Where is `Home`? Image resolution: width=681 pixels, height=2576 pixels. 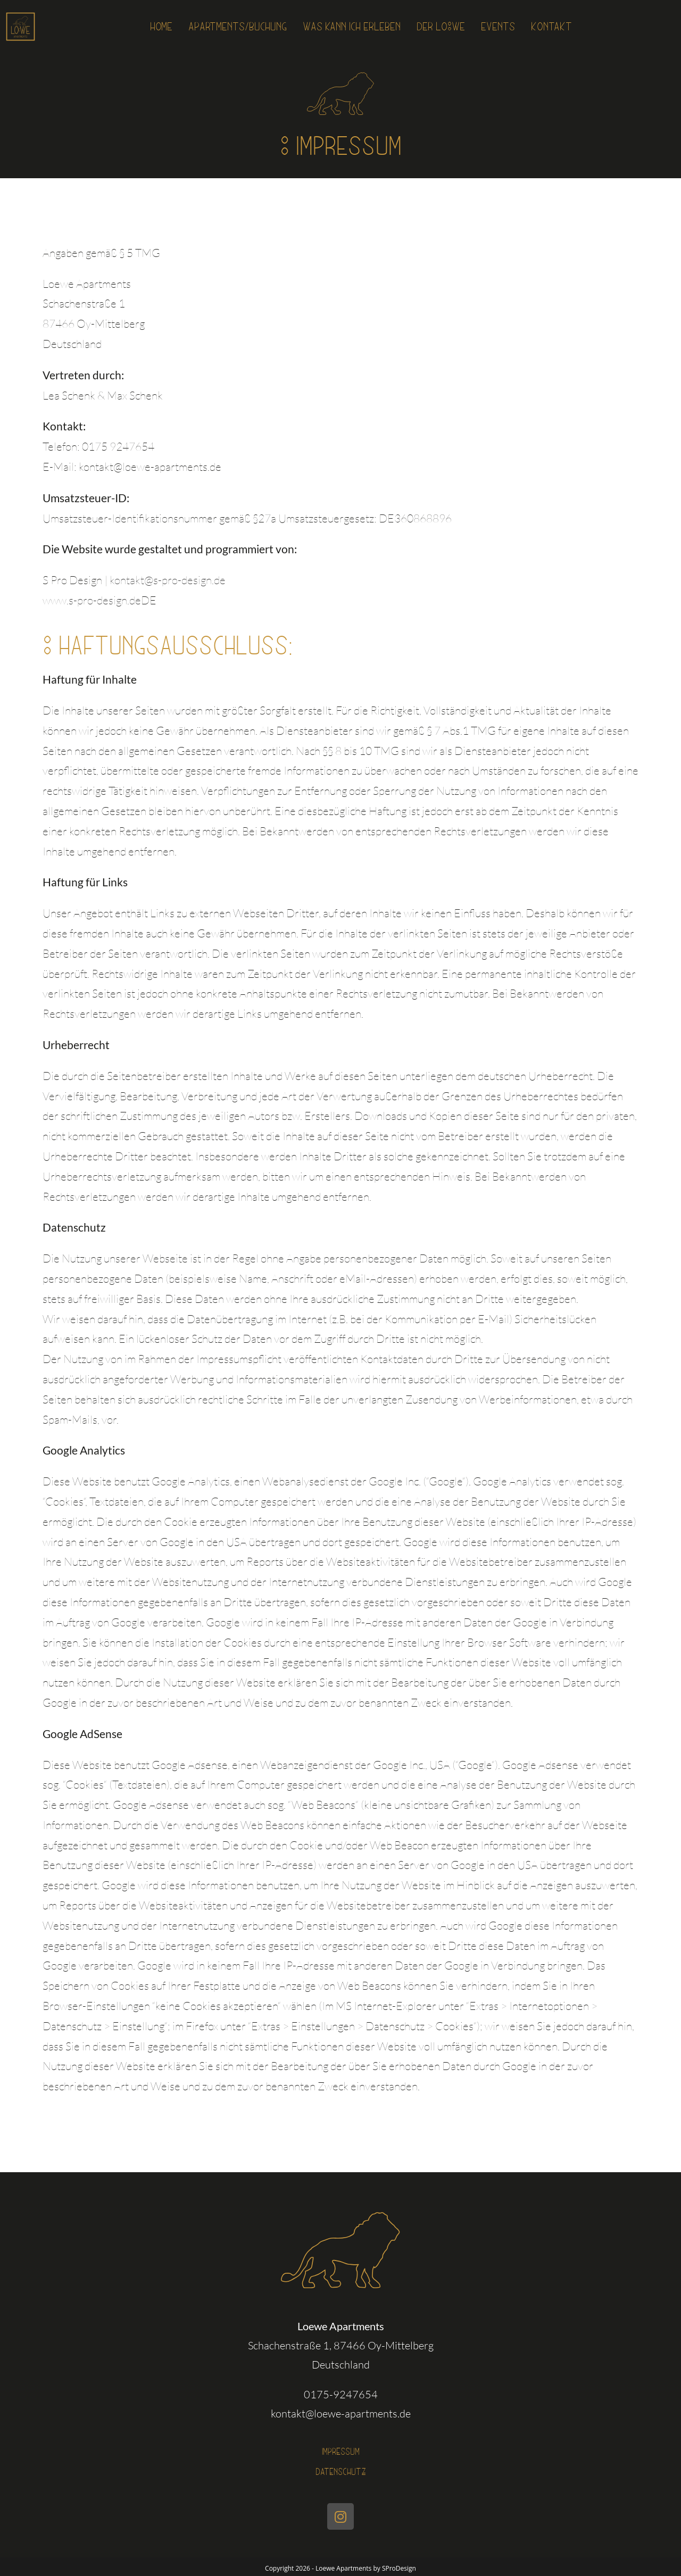
Home is located at coordinates (132, 26).